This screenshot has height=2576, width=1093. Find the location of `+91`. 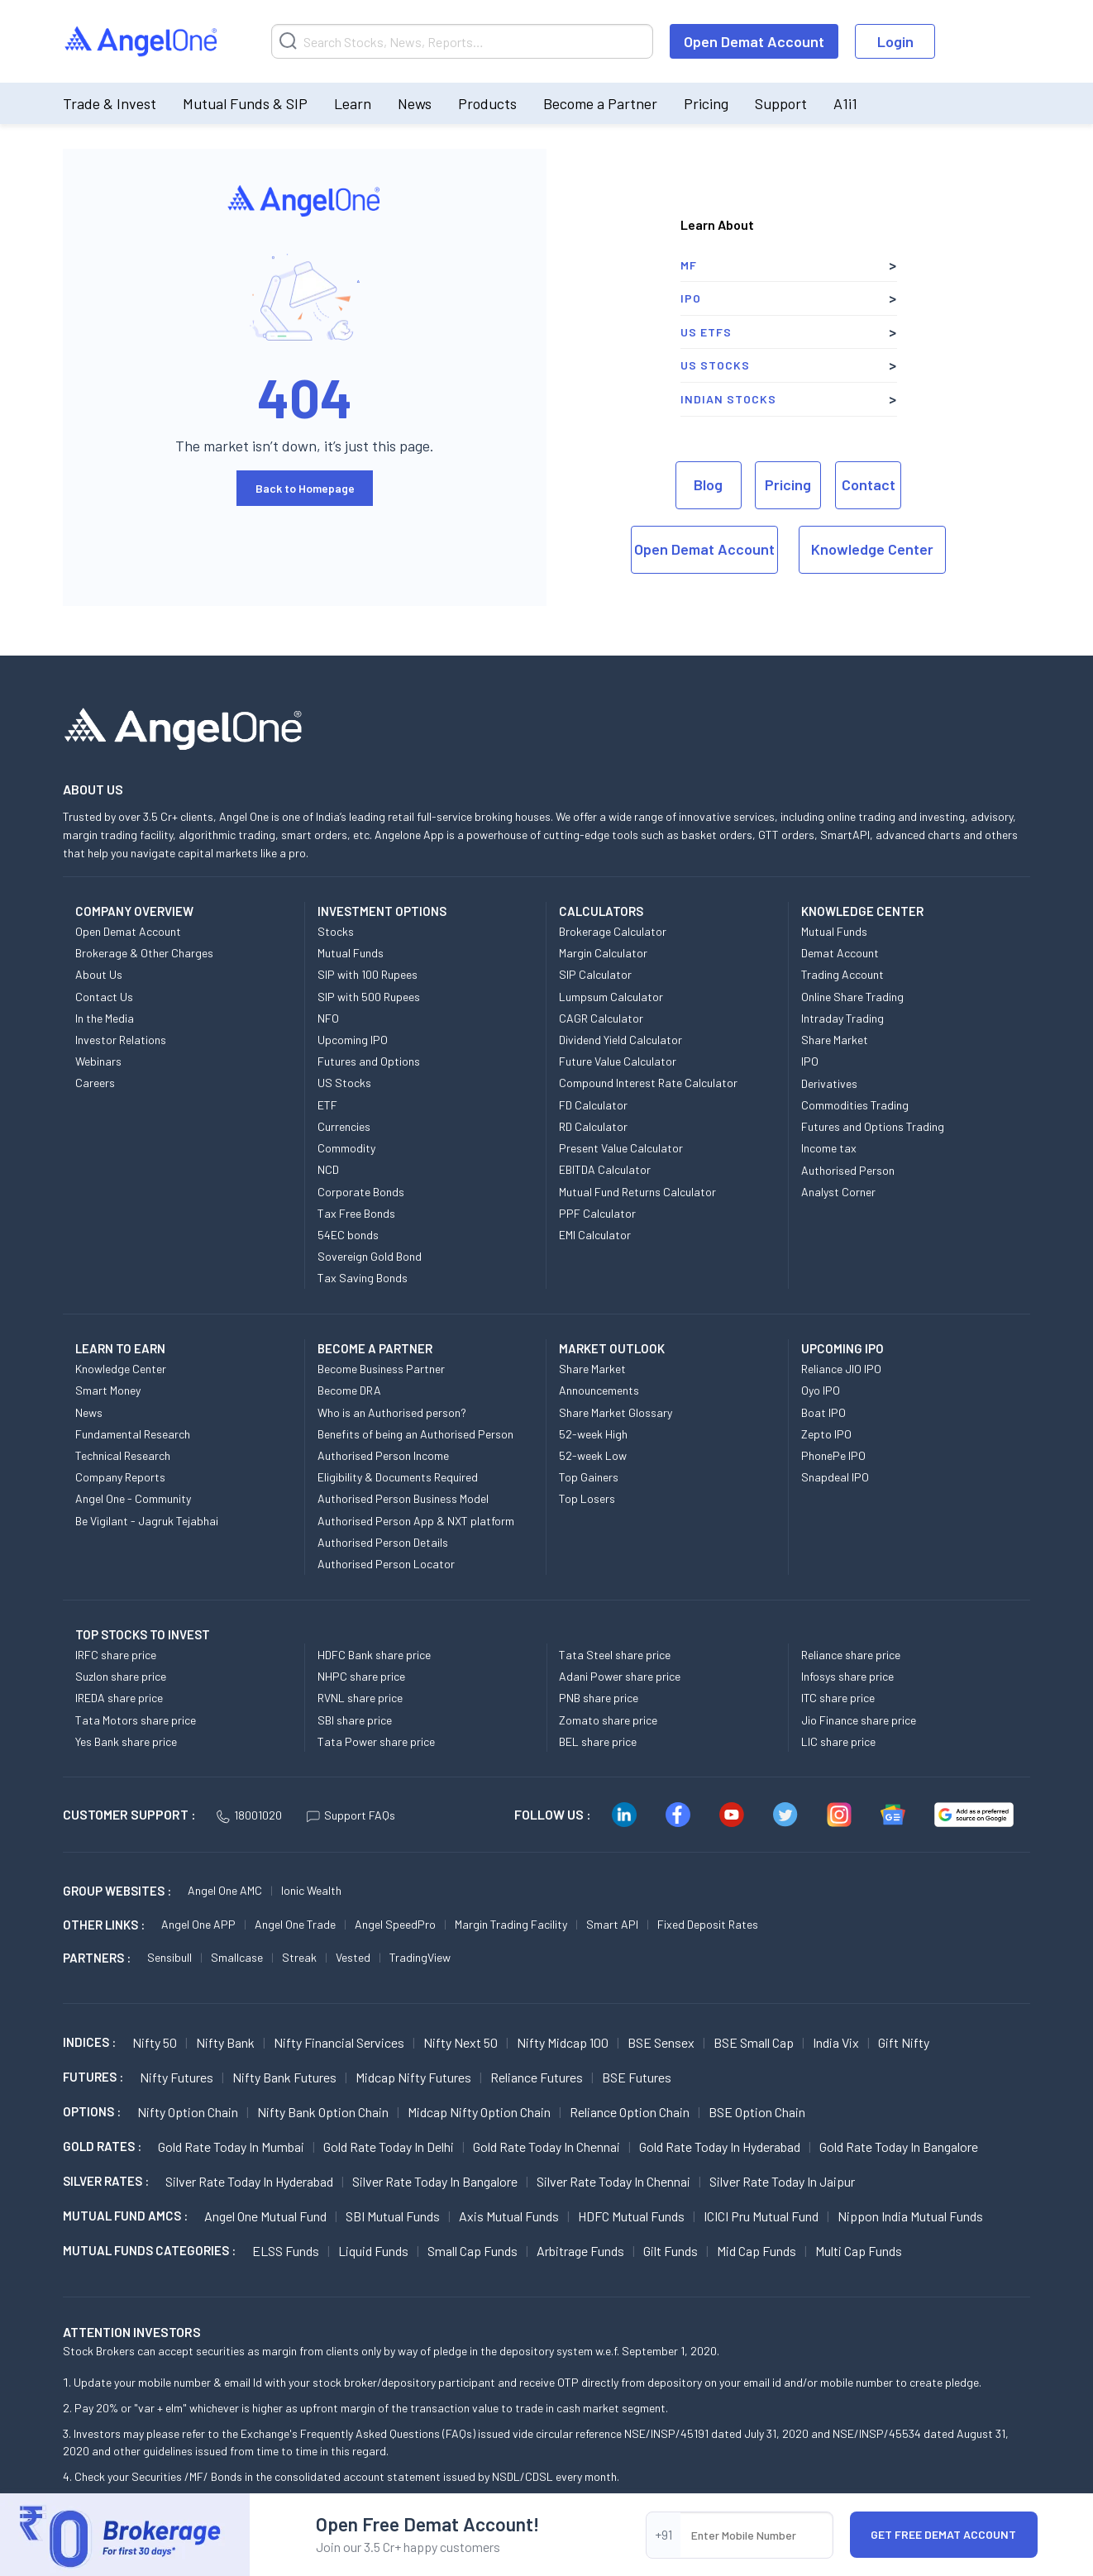

+91 is located at coordinates (663, 2534).